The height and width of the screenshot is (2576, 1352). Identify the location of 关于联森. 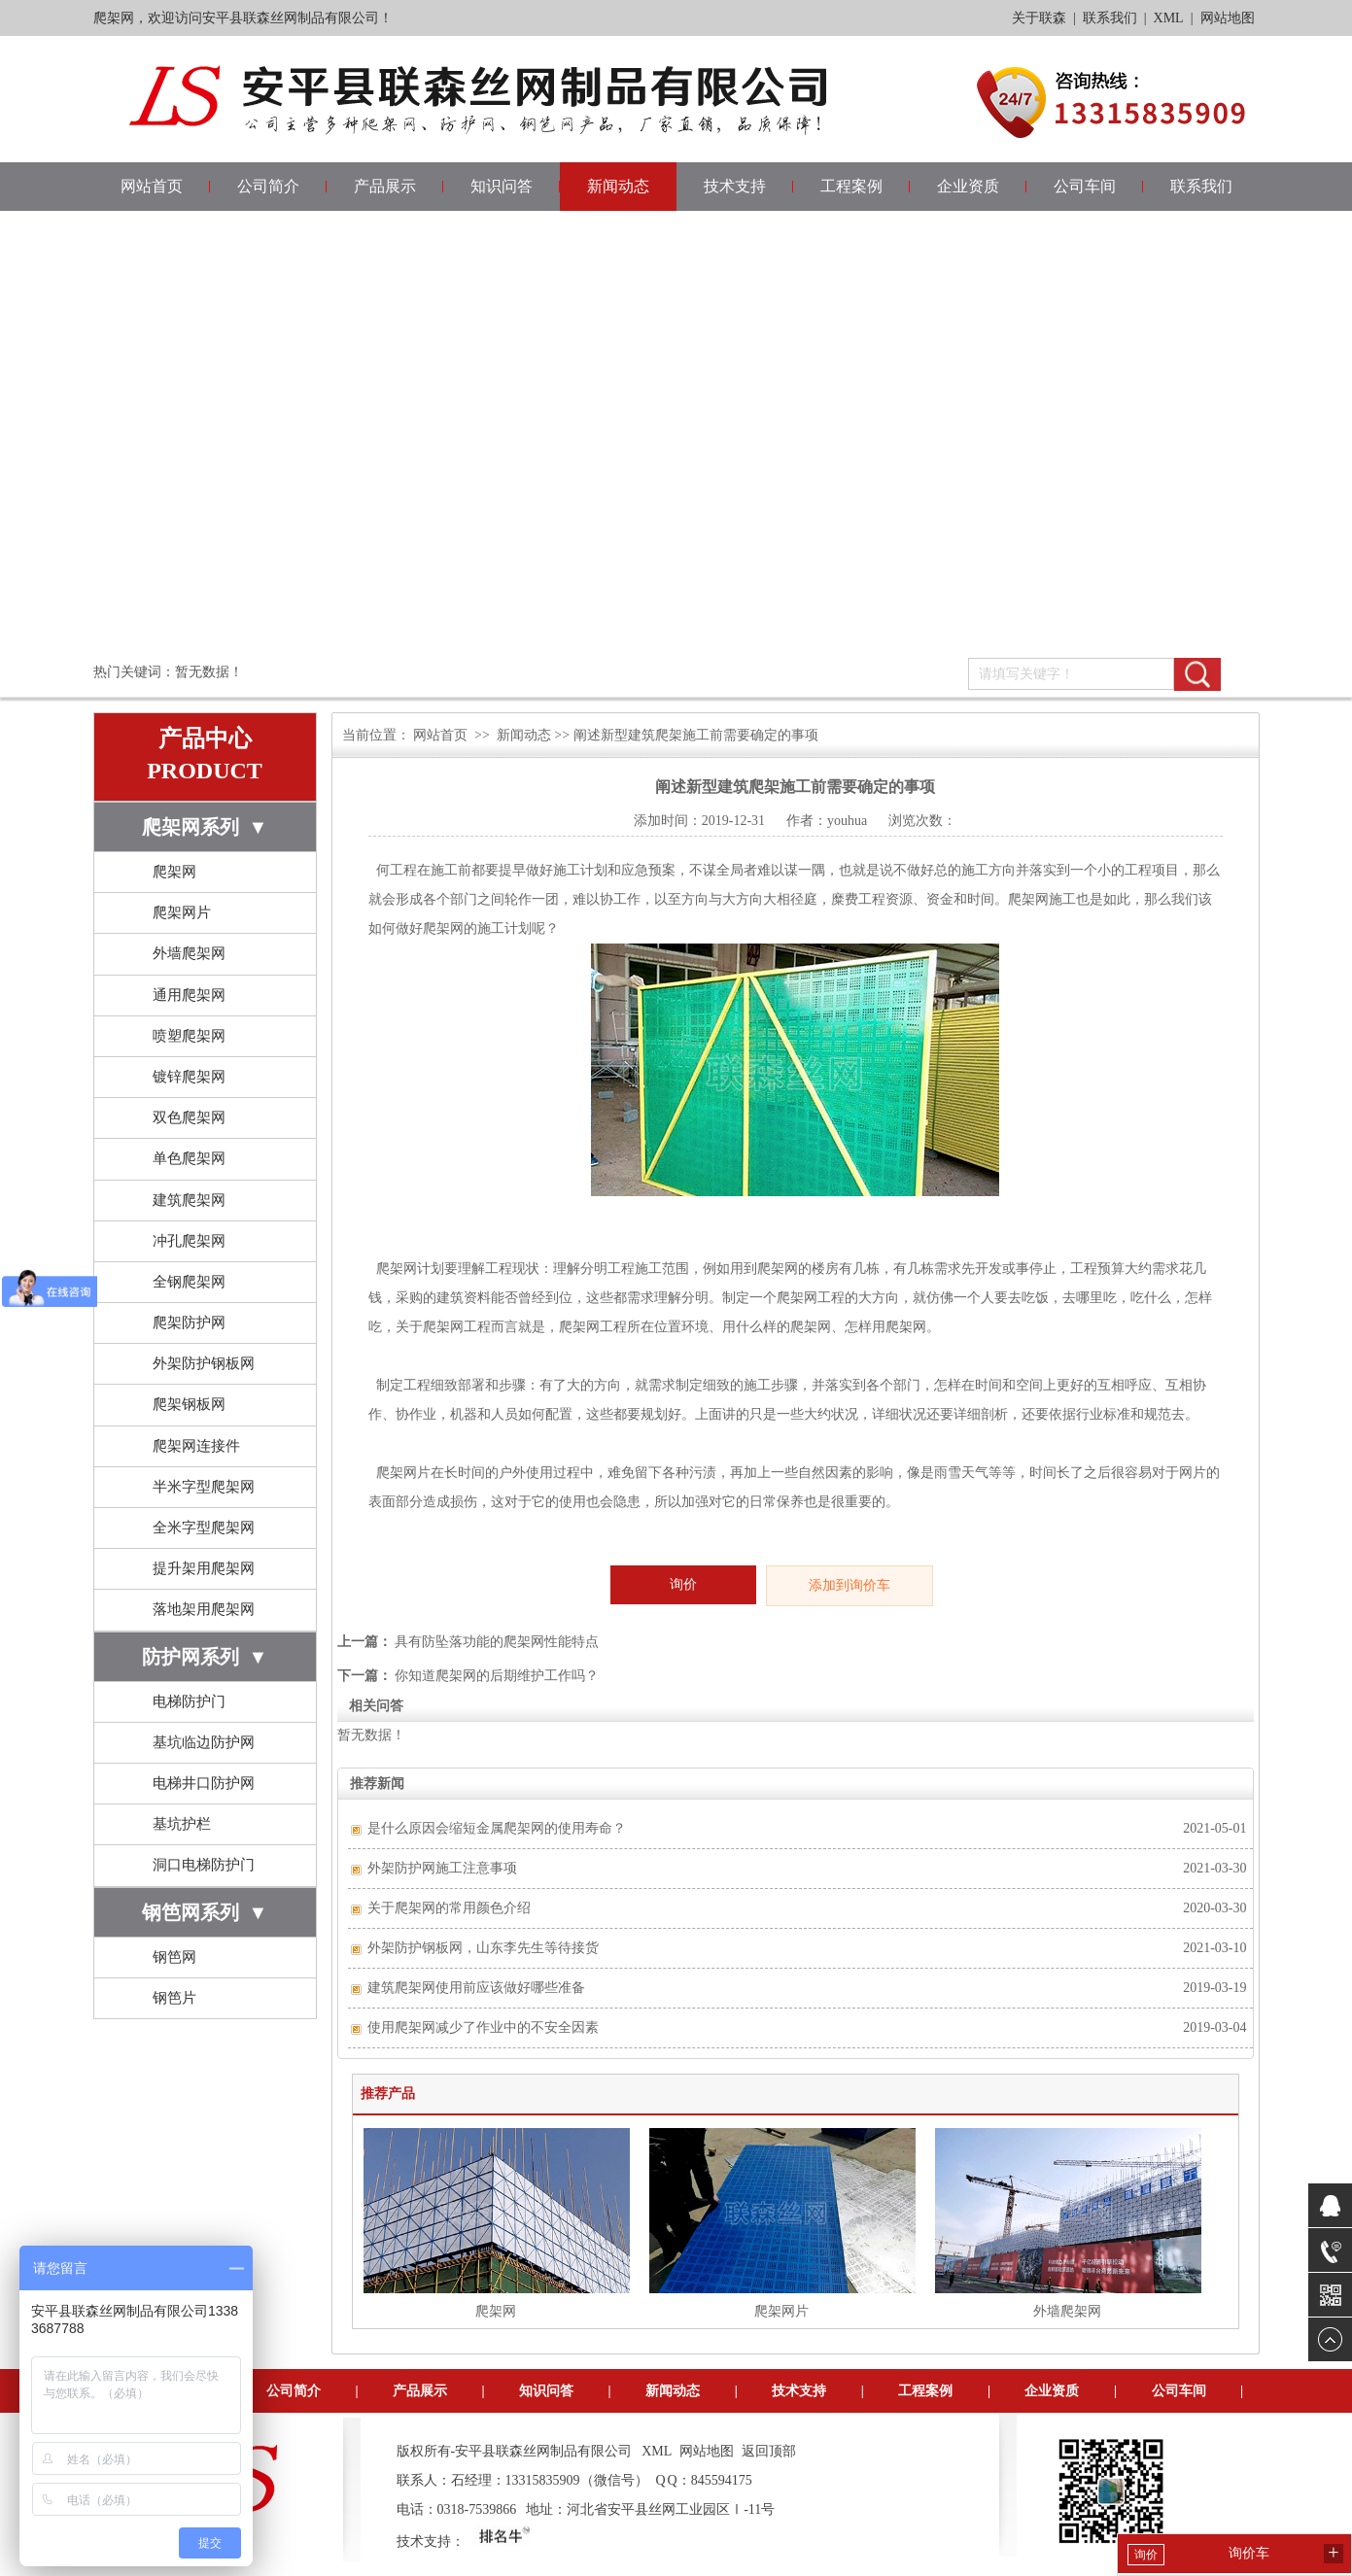
(1039, 18).